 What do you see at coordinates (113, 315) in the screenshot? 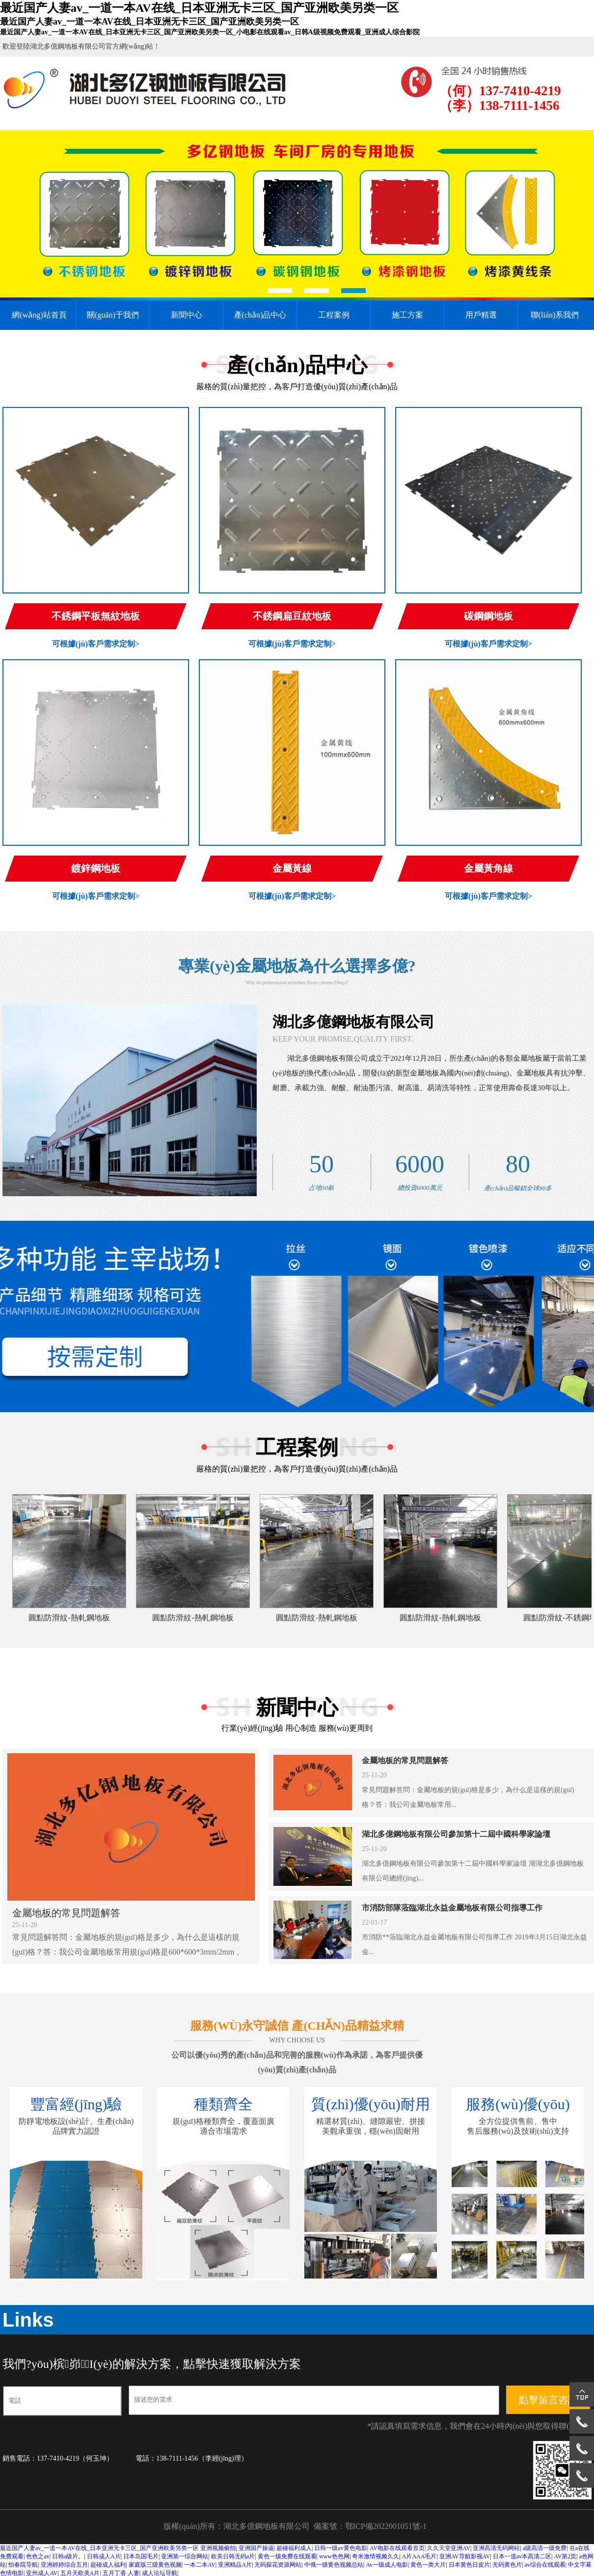
I see `關(guān)于我們` at bounding box center [113, 315].